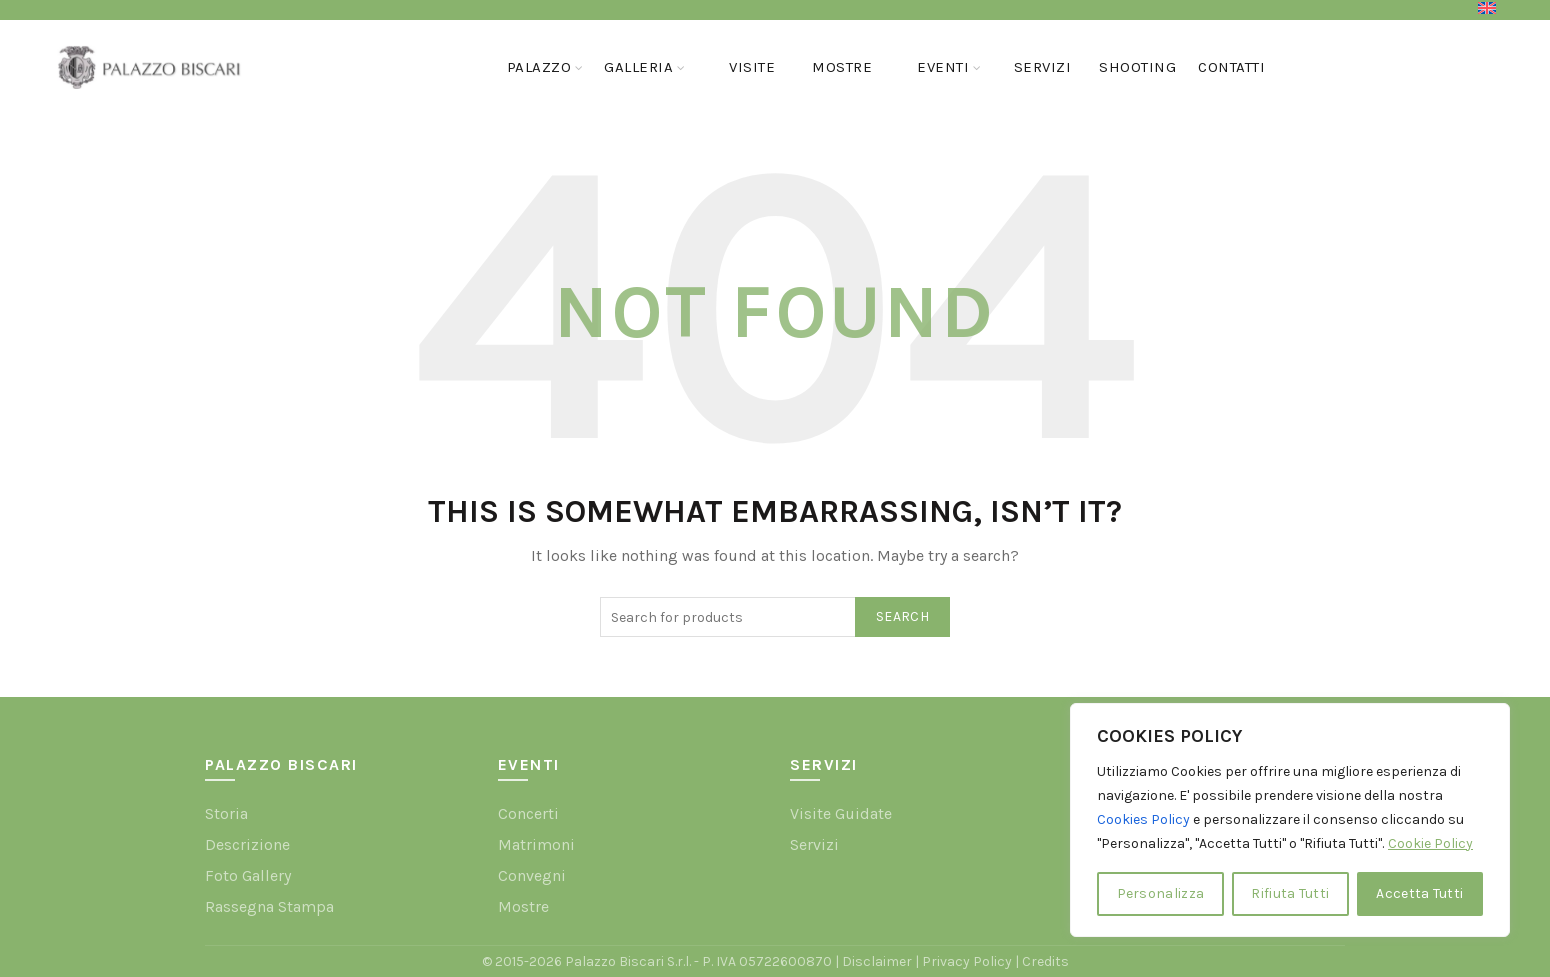 The width and height of the screenshot is (1550, 977). Describe the element at coordinates (269, 906) in the screenshot. I see `Rassegna Stampa` at that location.